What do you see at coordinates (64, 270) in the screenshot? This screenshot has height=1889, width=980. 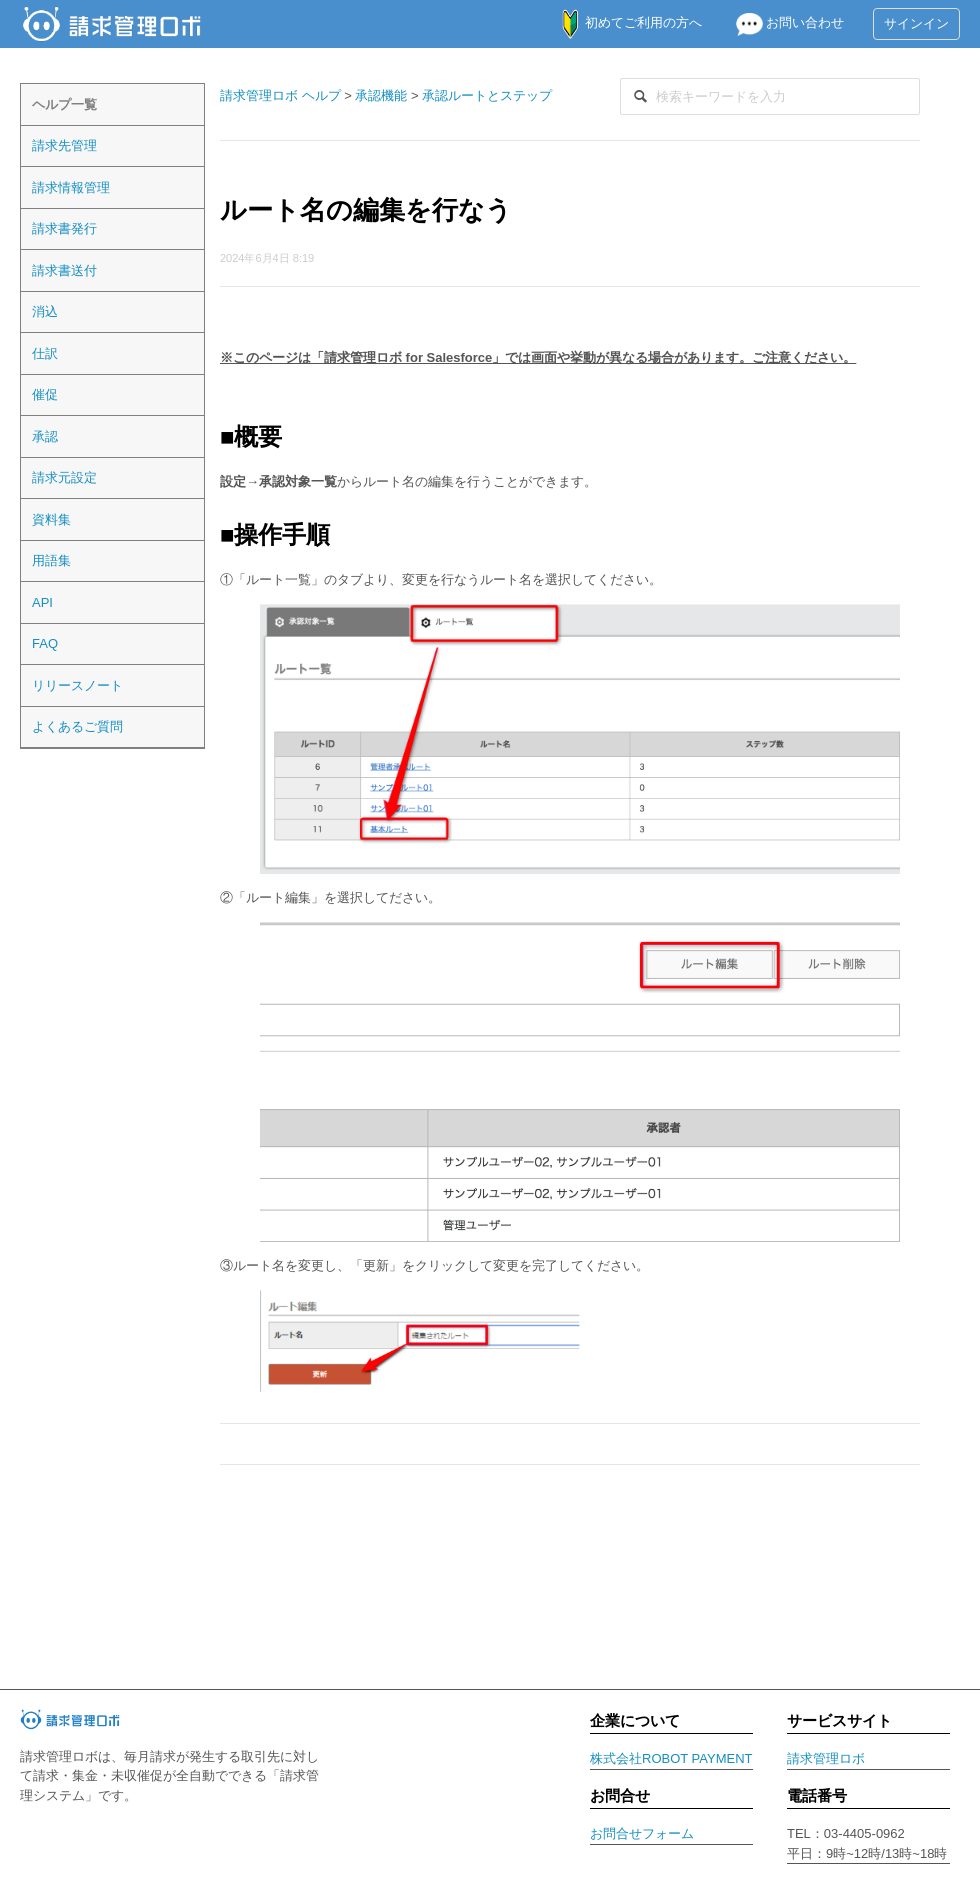 I see `請求書送付` at bounding box center [64, 270].